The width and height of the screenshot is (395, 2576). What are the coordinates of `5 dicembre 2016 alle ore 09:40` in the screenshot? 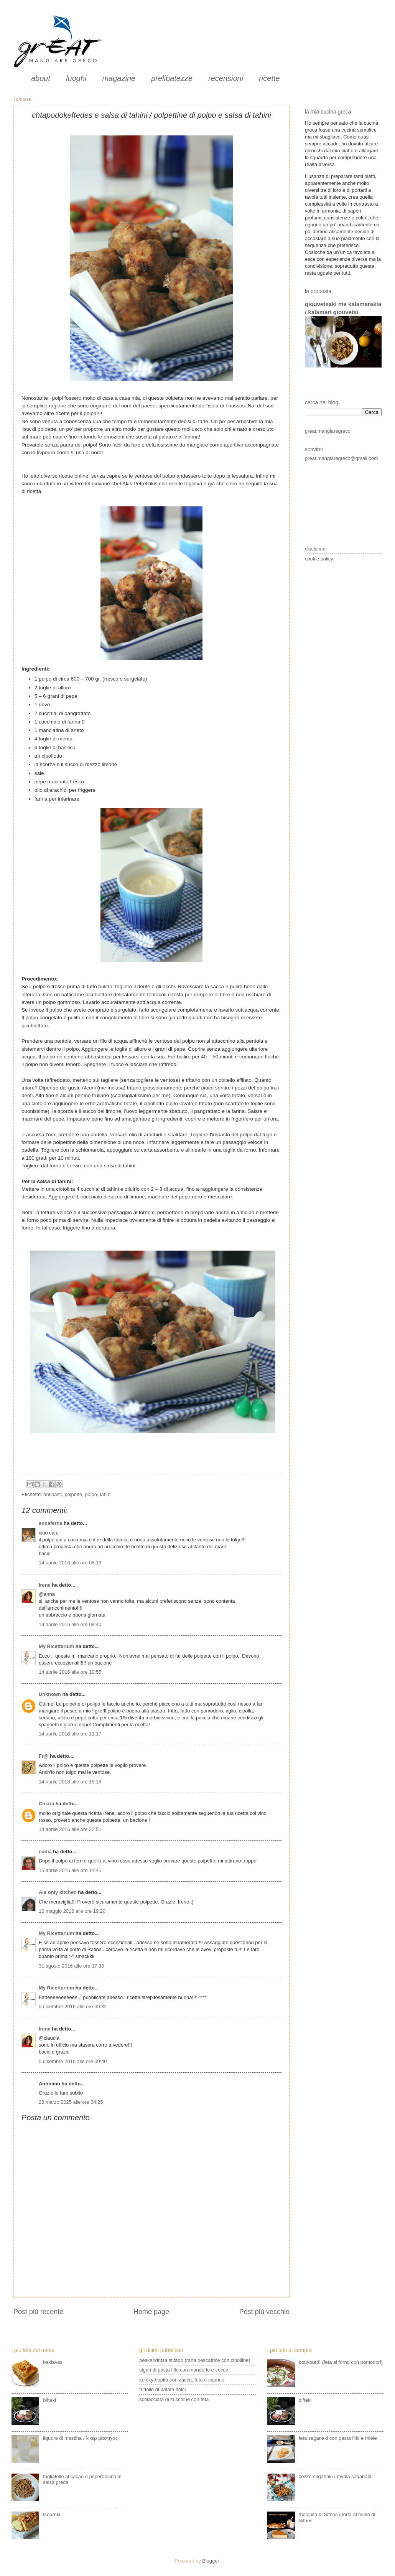 It's located at (73, 2061).